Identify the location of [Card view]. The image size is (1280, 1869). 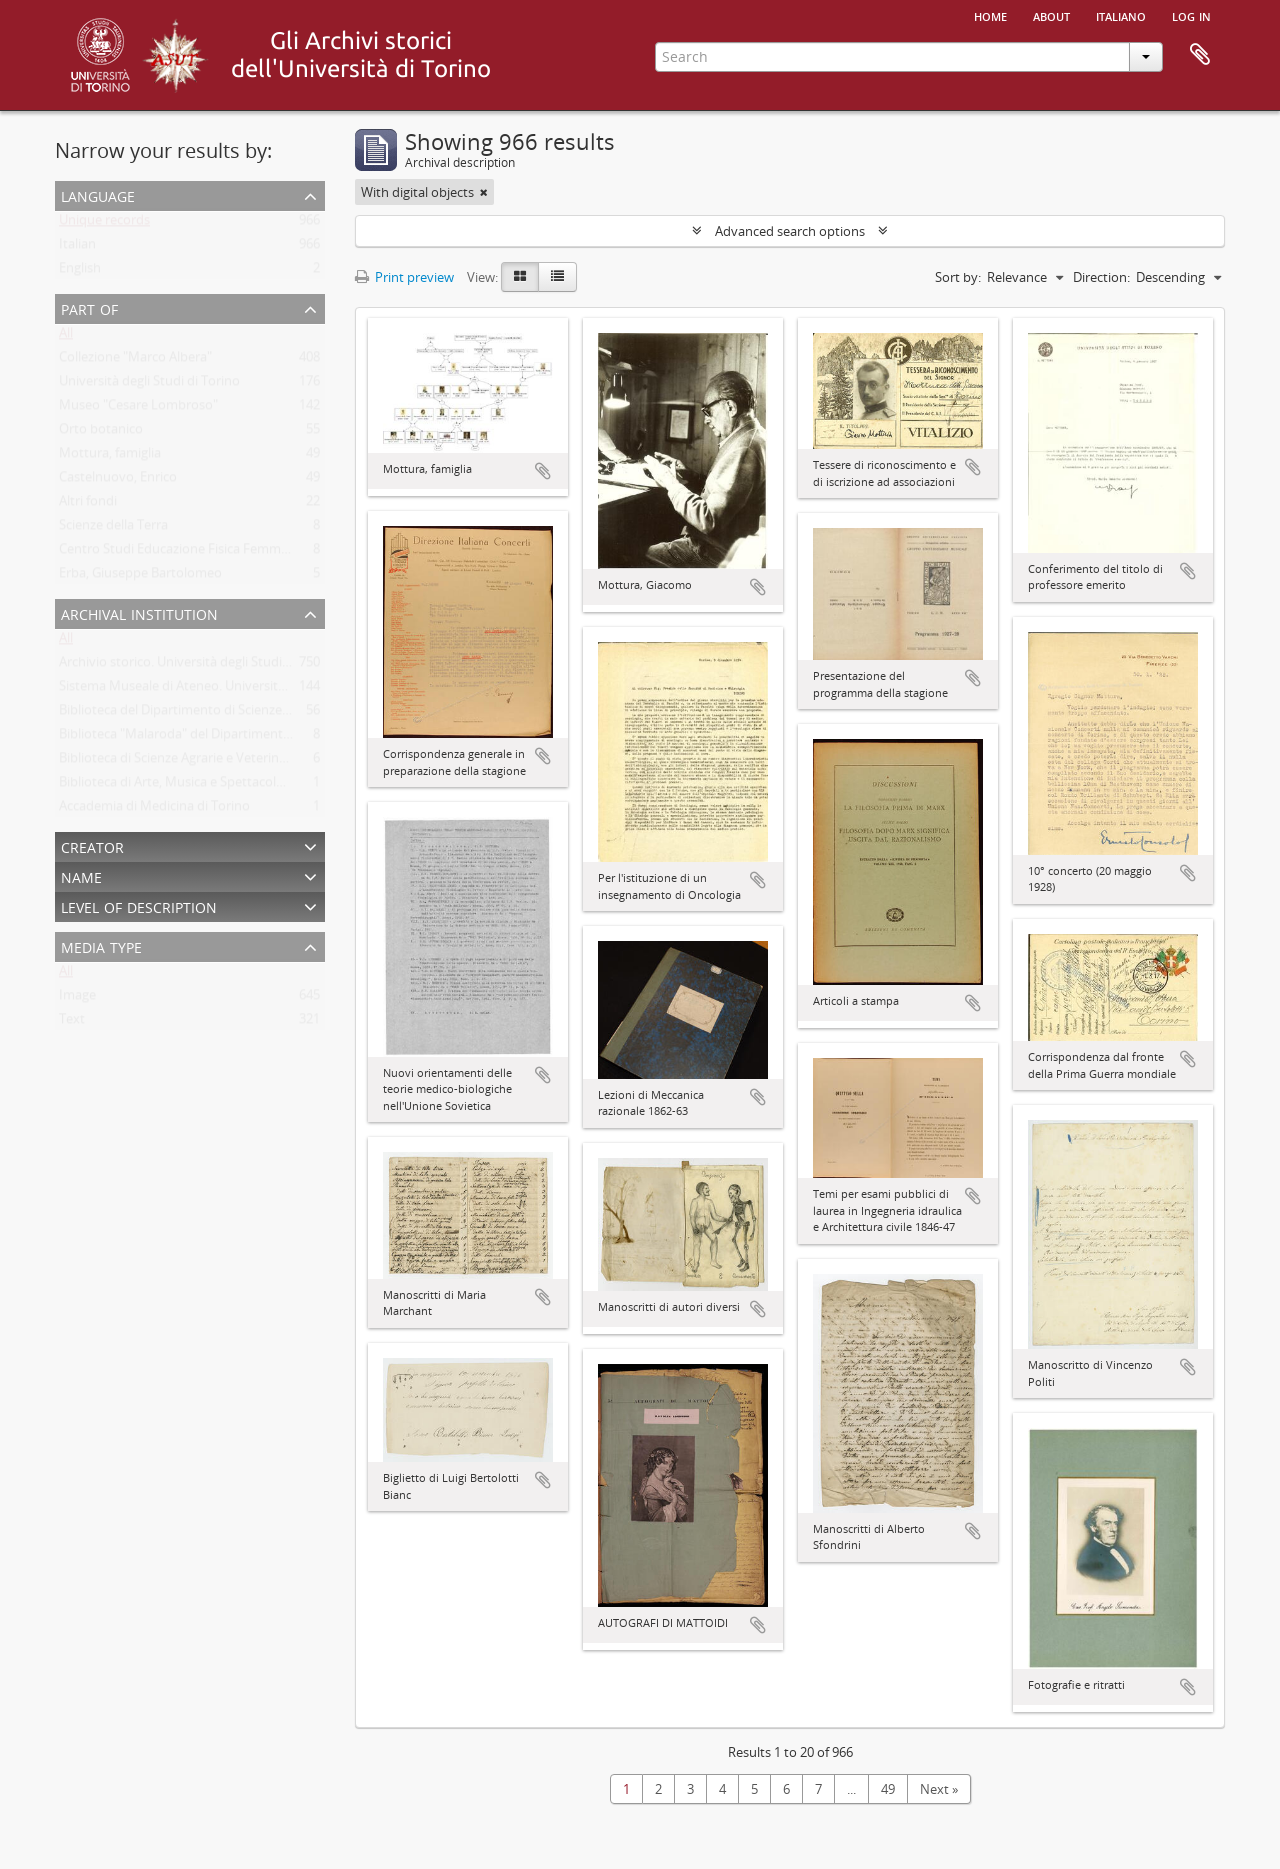
(520, 277).